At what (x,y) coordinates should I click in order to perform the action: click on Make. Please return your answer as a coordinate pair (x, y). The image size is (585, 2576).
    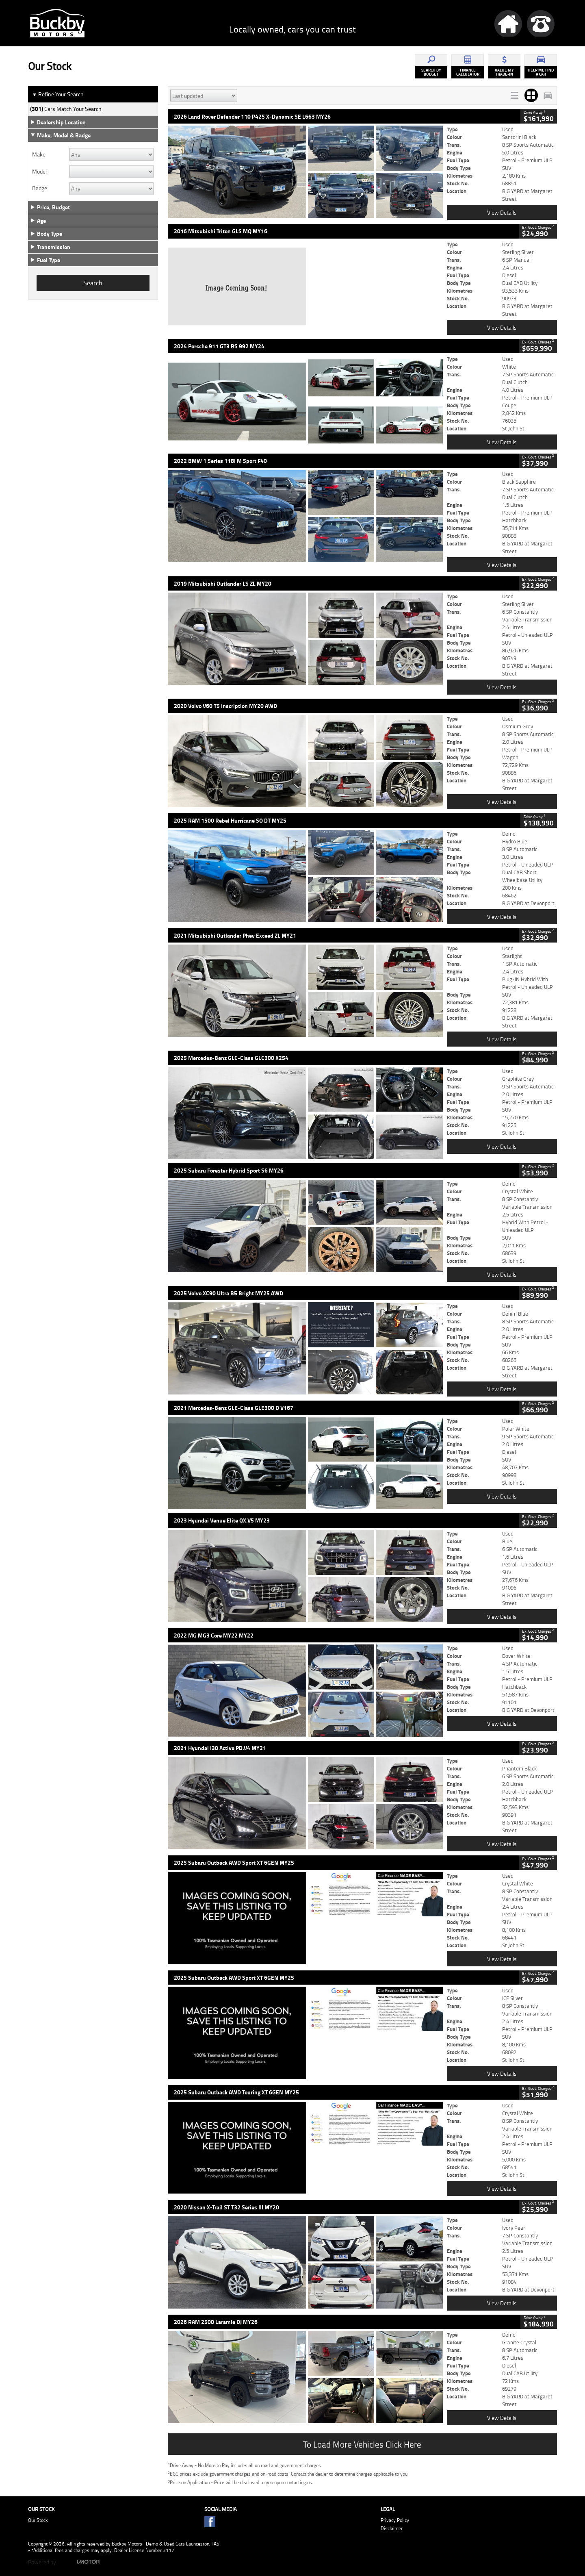
    Looking at the image, I should click on (39, 154).